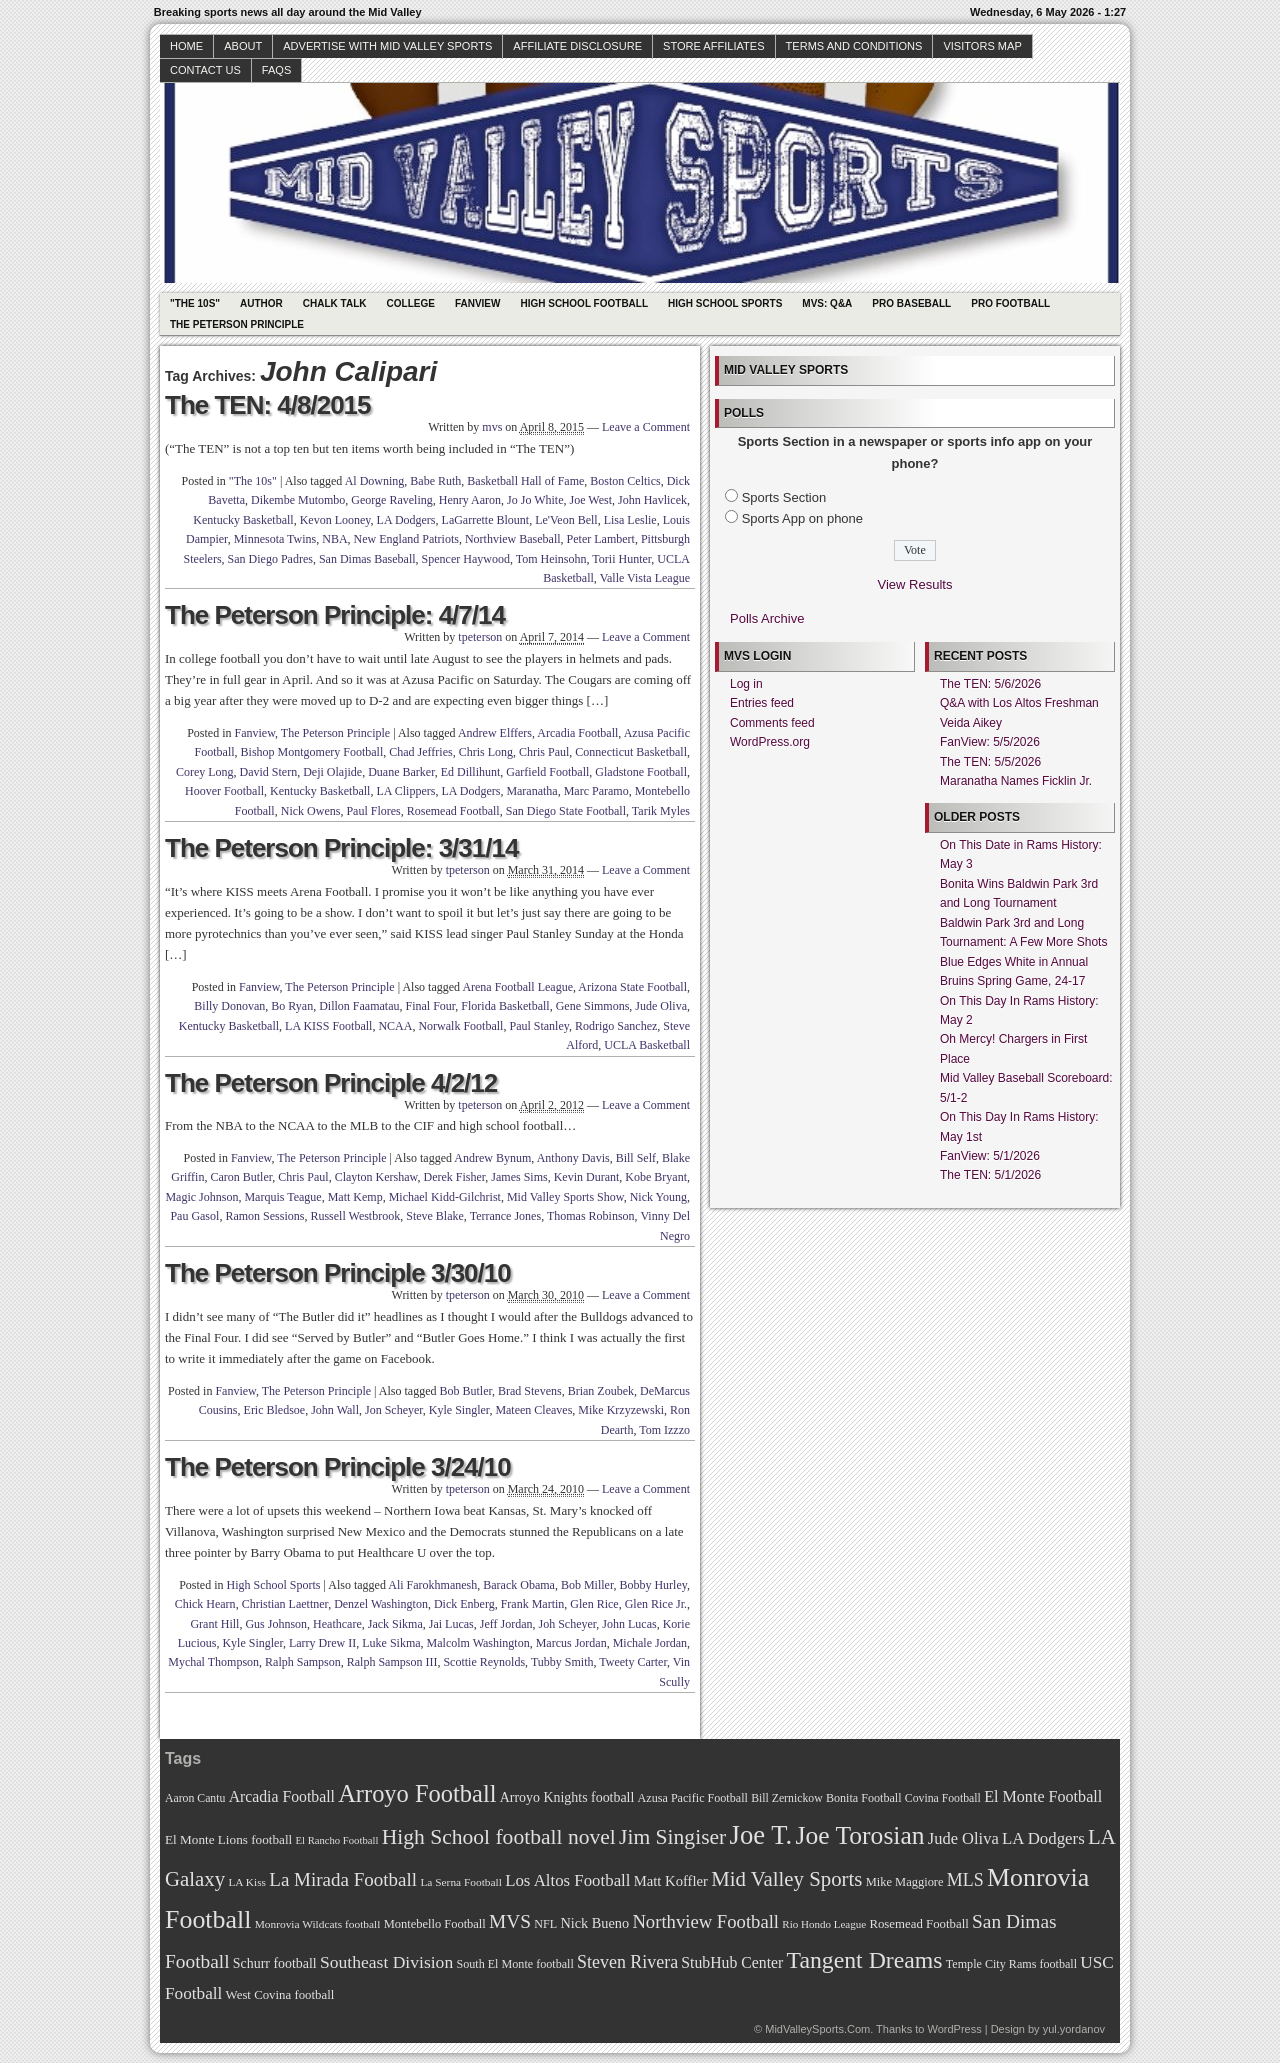 The height and width of the screenshot is (2063, 1280). I want to click on Florida Basketball, so click(505, 1006).